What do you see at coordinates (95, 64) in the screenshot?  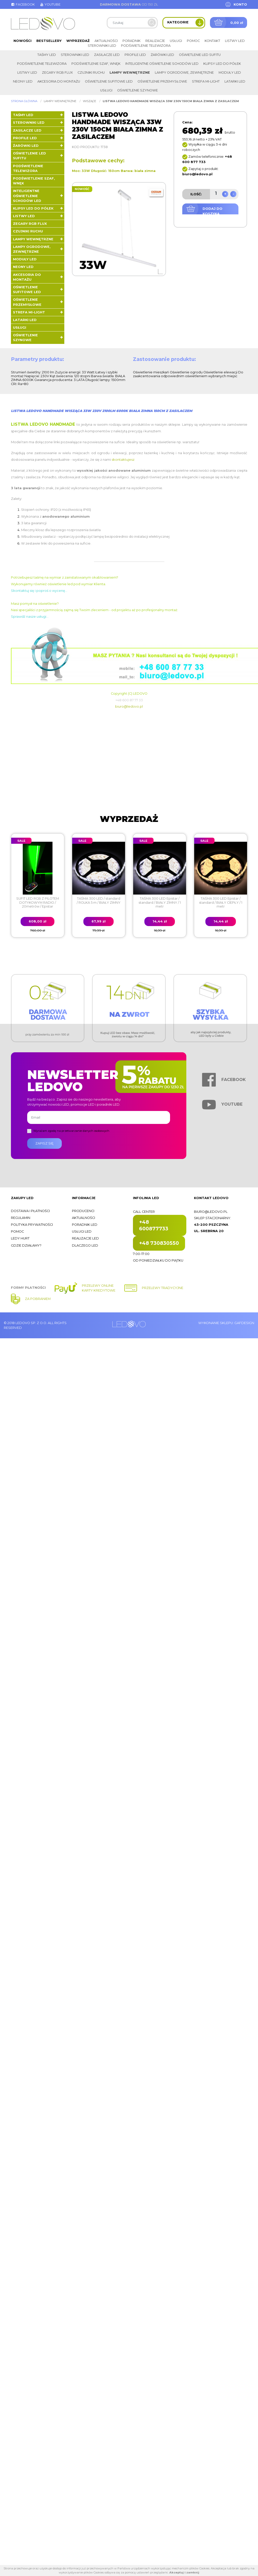 I see `Podświetlenie szaf, wnęk` at bounding box center [95, 64].